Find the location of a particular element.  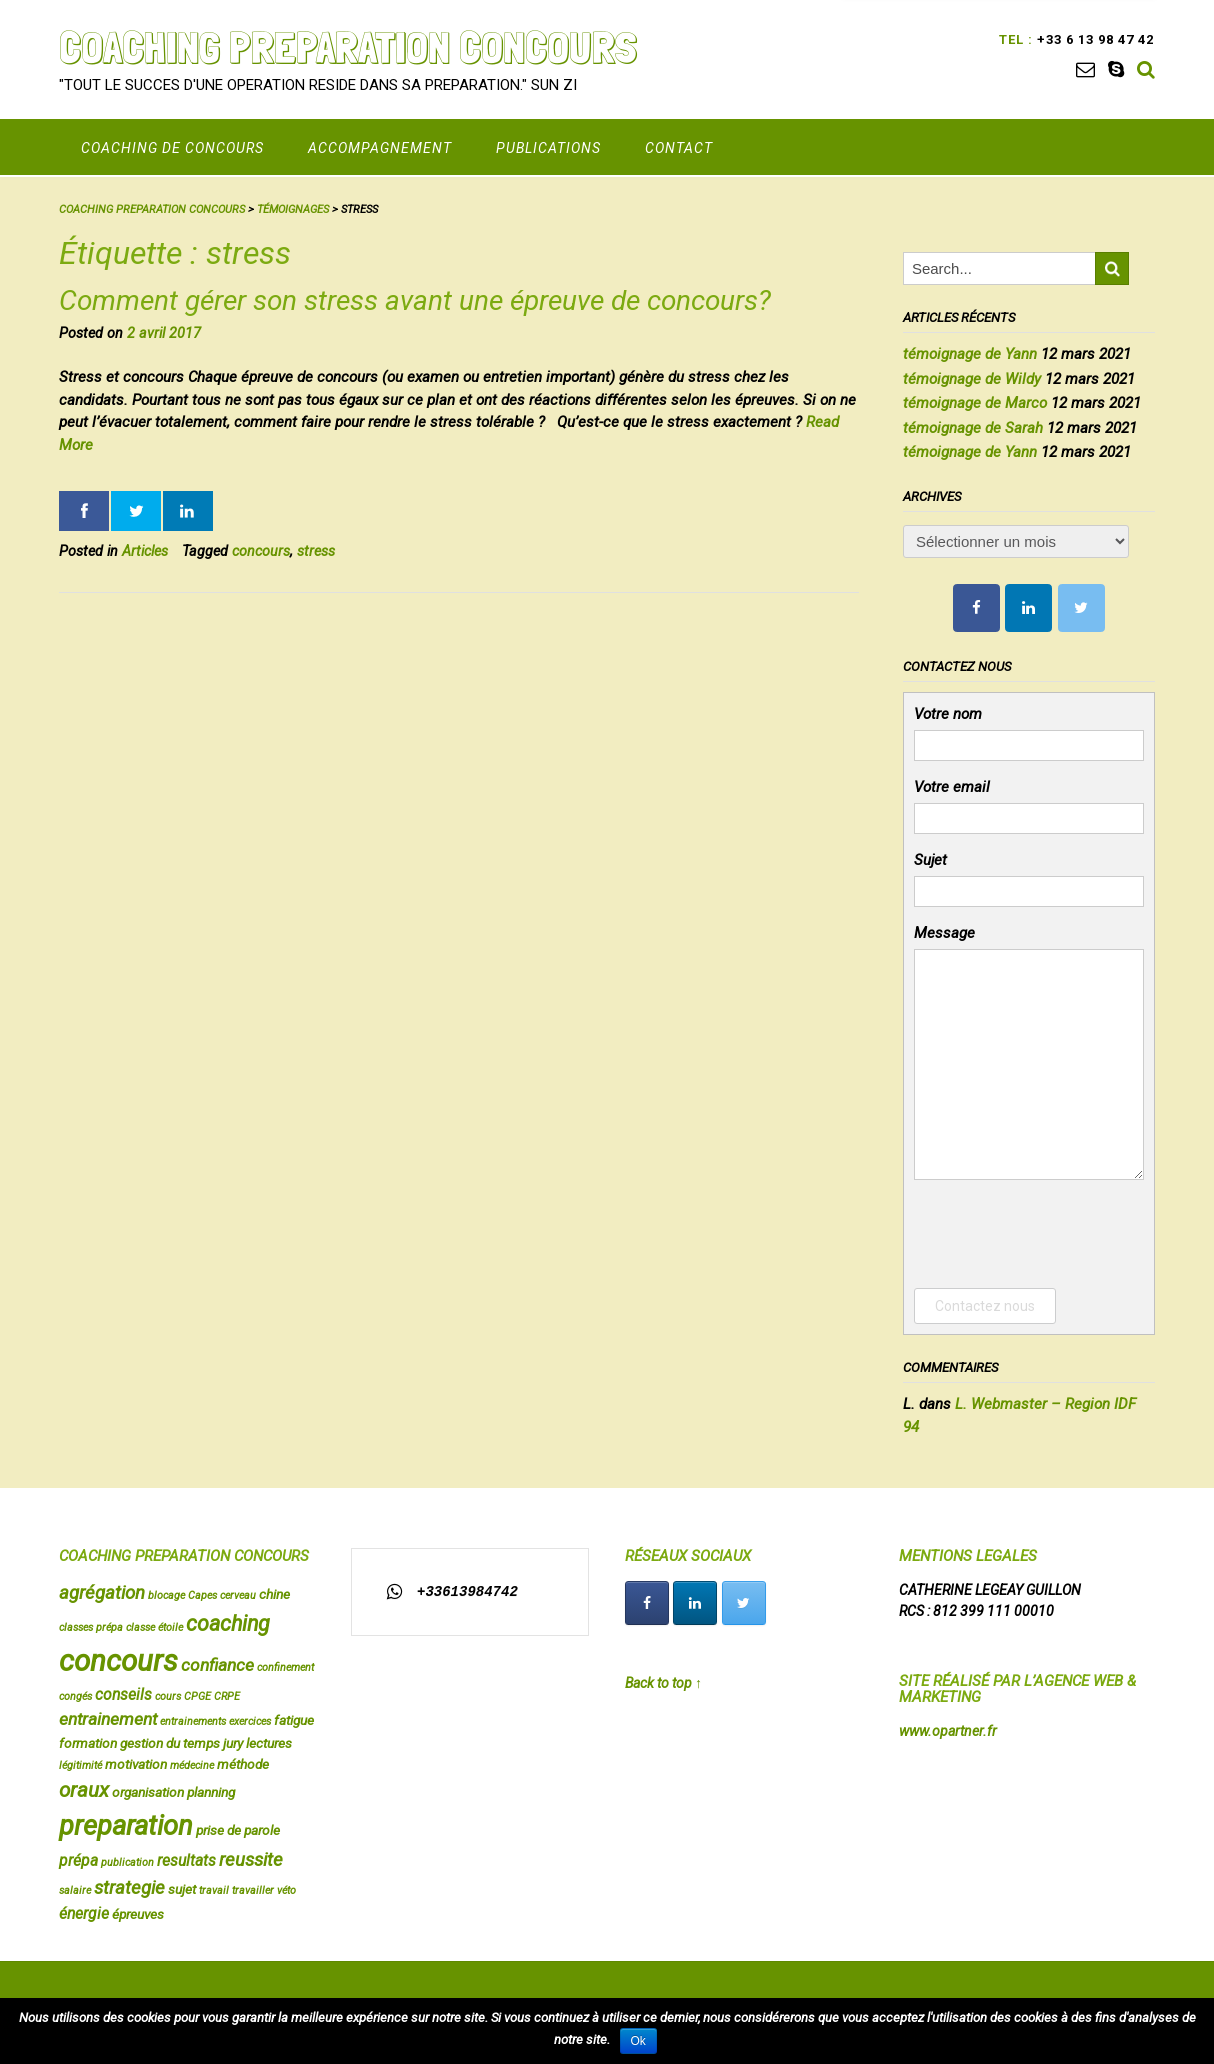

chine is located at coordinates (274, 1594).